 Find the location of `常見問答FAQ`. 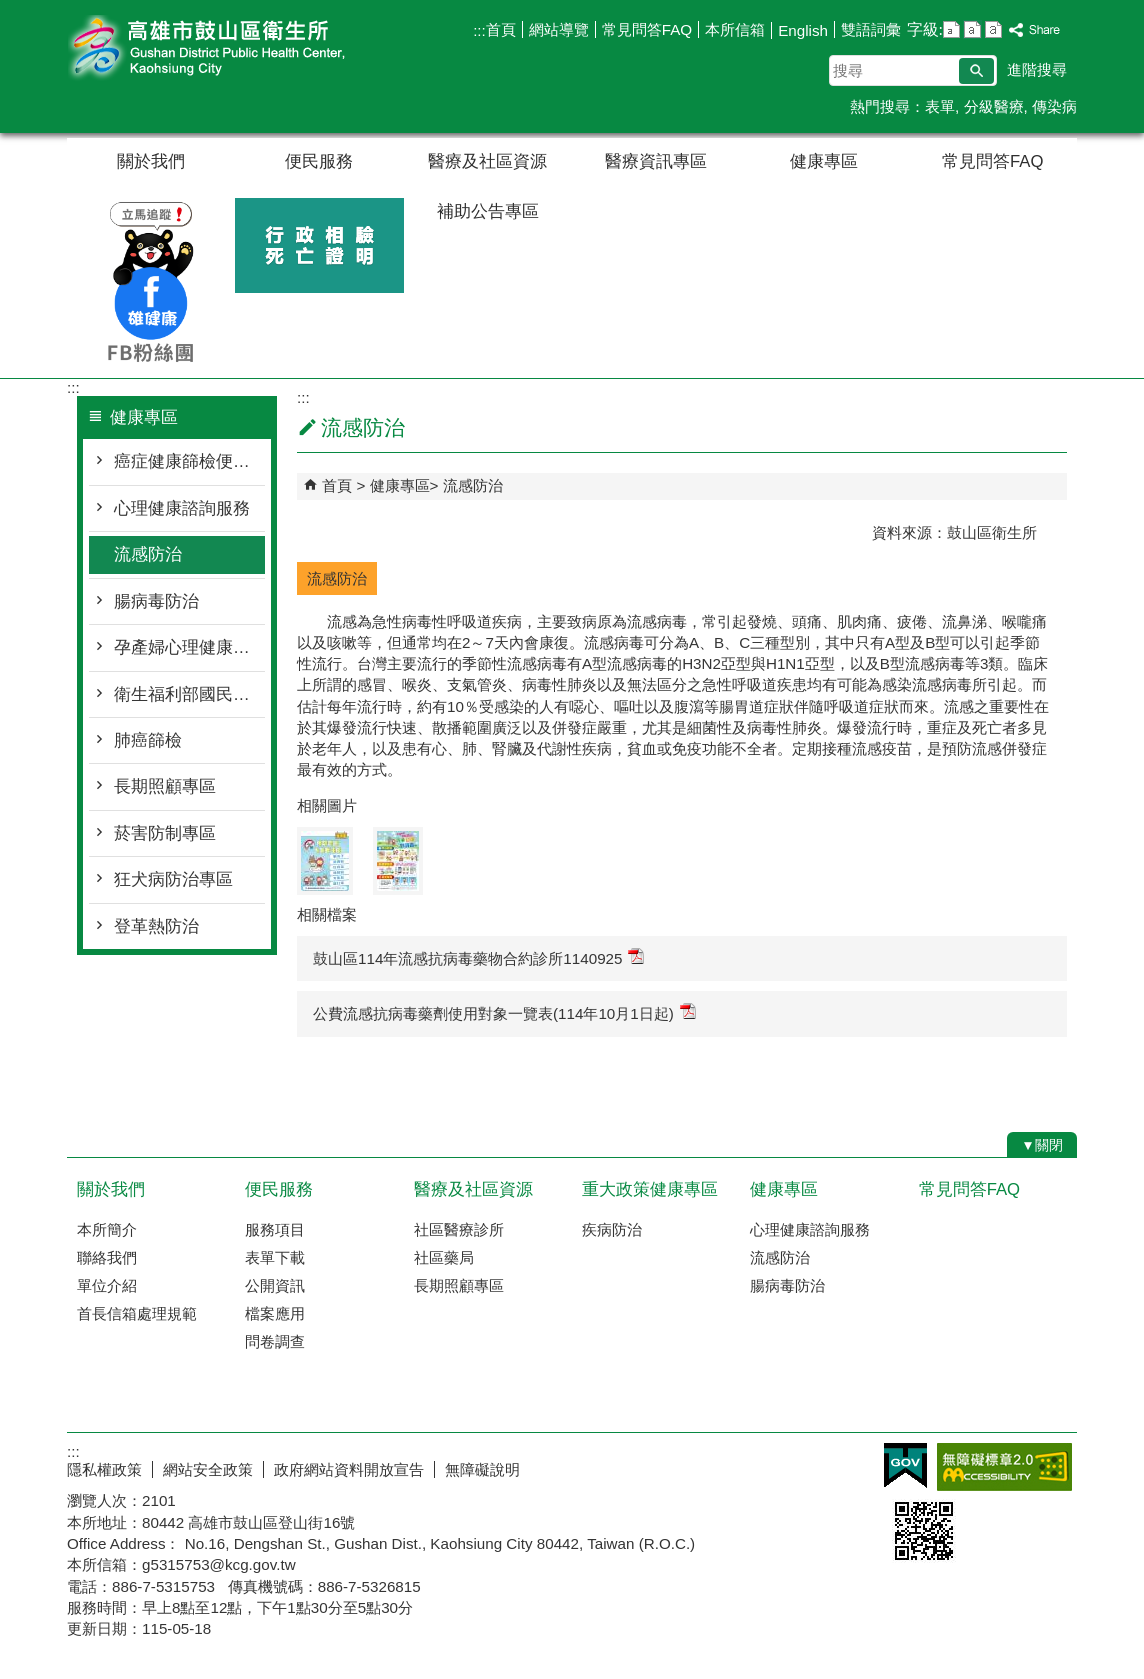

常見問答FAQ is located at coordinates (647, 29).